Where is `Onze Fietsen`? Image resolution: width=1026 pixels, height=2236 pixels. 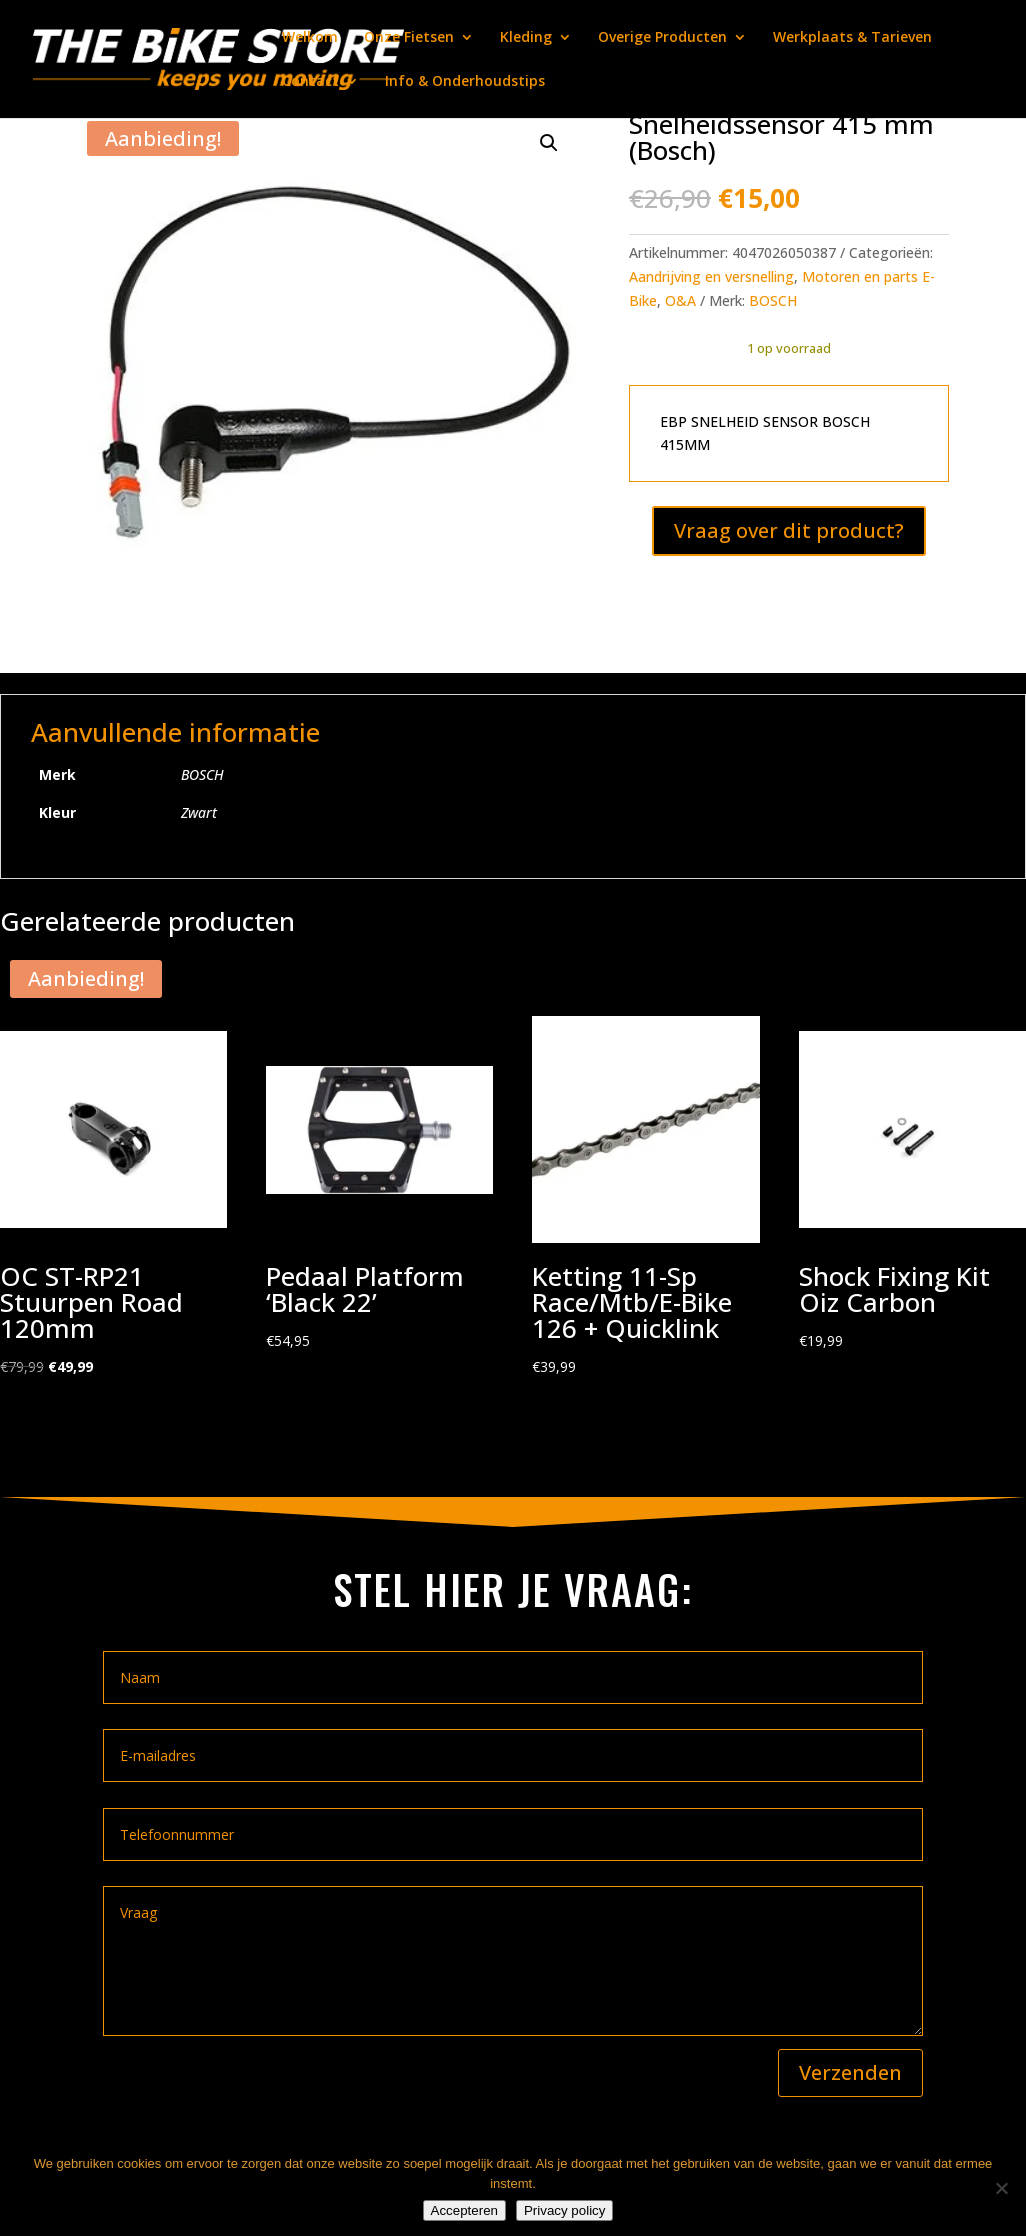
Onze Fietsen is located at coordinates (409, 38).